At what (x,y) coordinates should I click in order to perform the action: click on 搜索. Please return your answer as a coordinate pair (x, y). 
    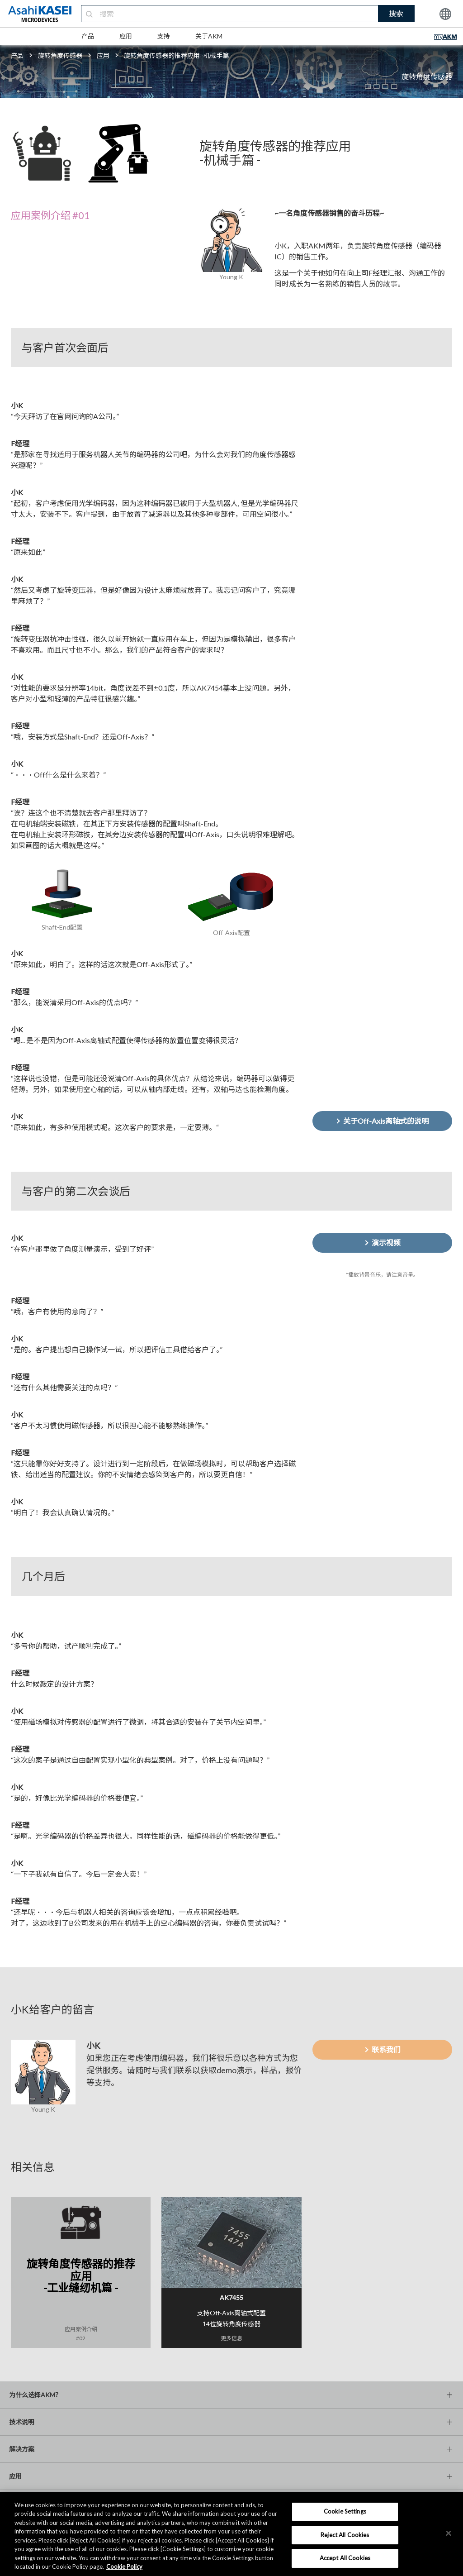
    Looking at the image, I should click on (396, 13).